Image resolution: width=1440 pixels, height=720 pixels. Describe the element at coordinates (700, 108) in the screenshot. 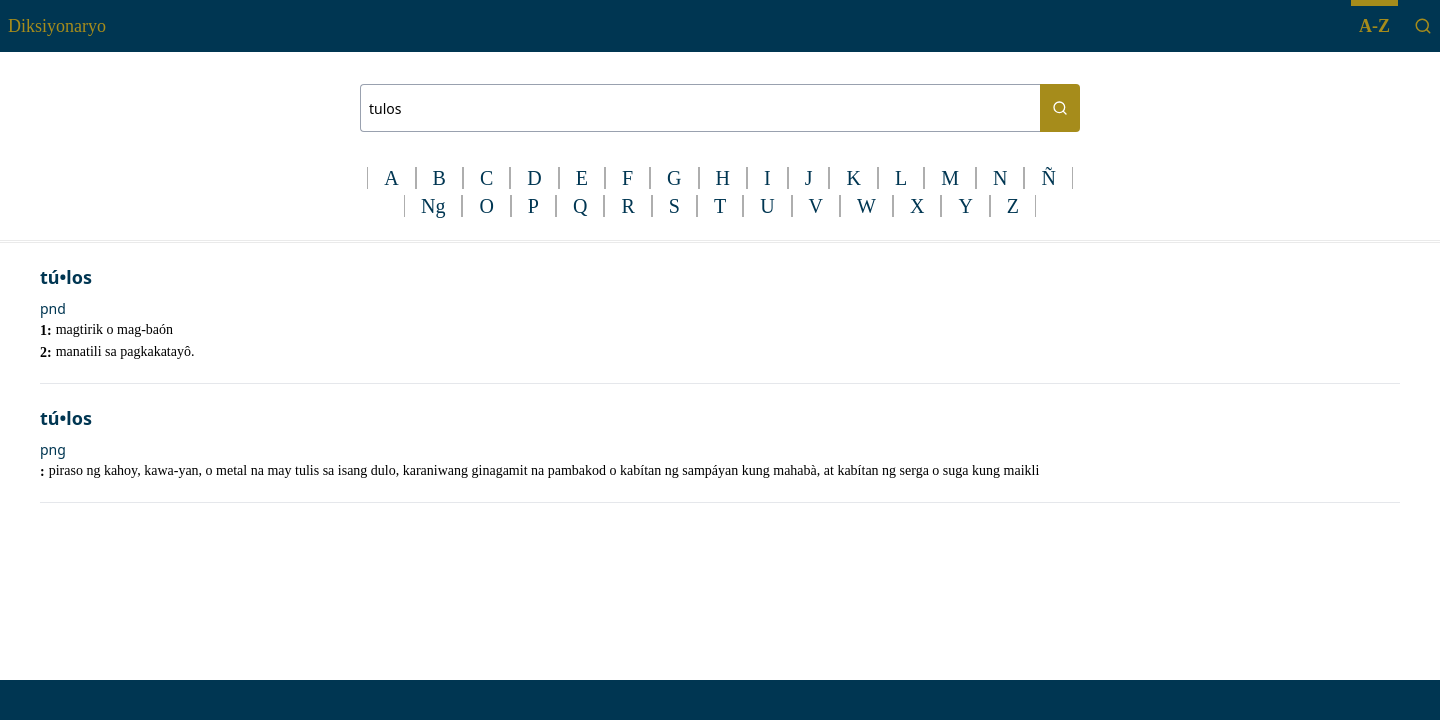

I see `[Search bar]` at that location.